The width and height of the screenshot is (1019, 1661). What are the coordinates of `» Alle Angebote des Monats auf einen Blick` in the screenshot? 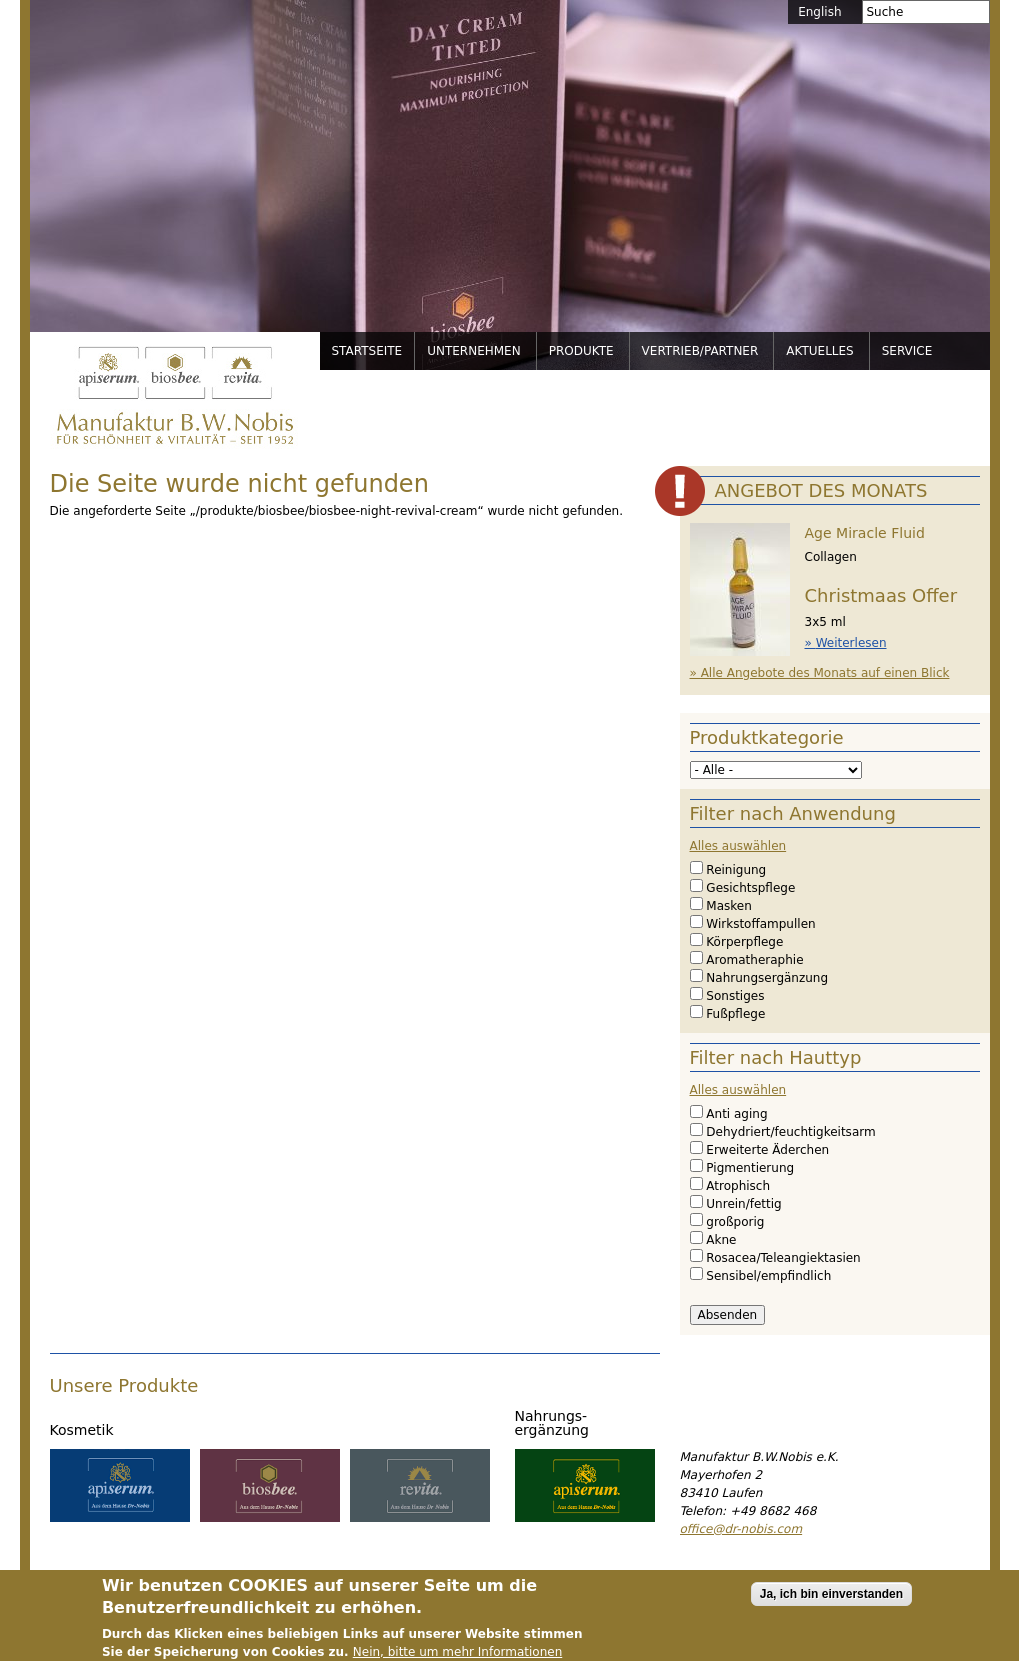 It's located at (820, 673).